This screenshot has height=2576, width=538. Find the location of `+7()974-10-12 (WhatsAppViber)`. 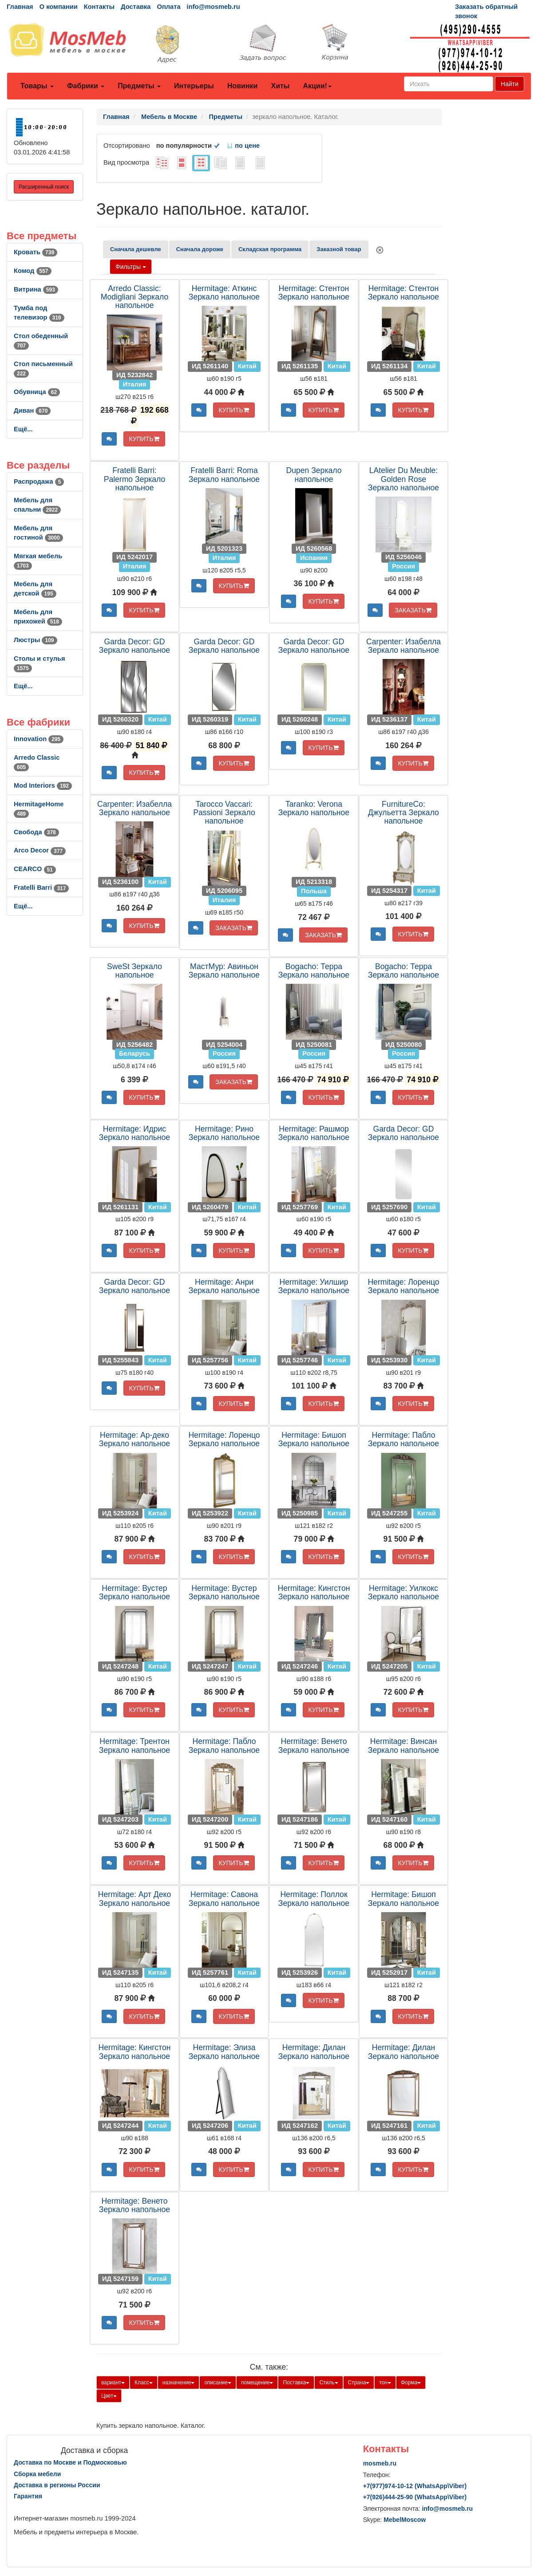

+7()974-10-12 (WhatsAppViber) is located at coordinates (415, 2485).